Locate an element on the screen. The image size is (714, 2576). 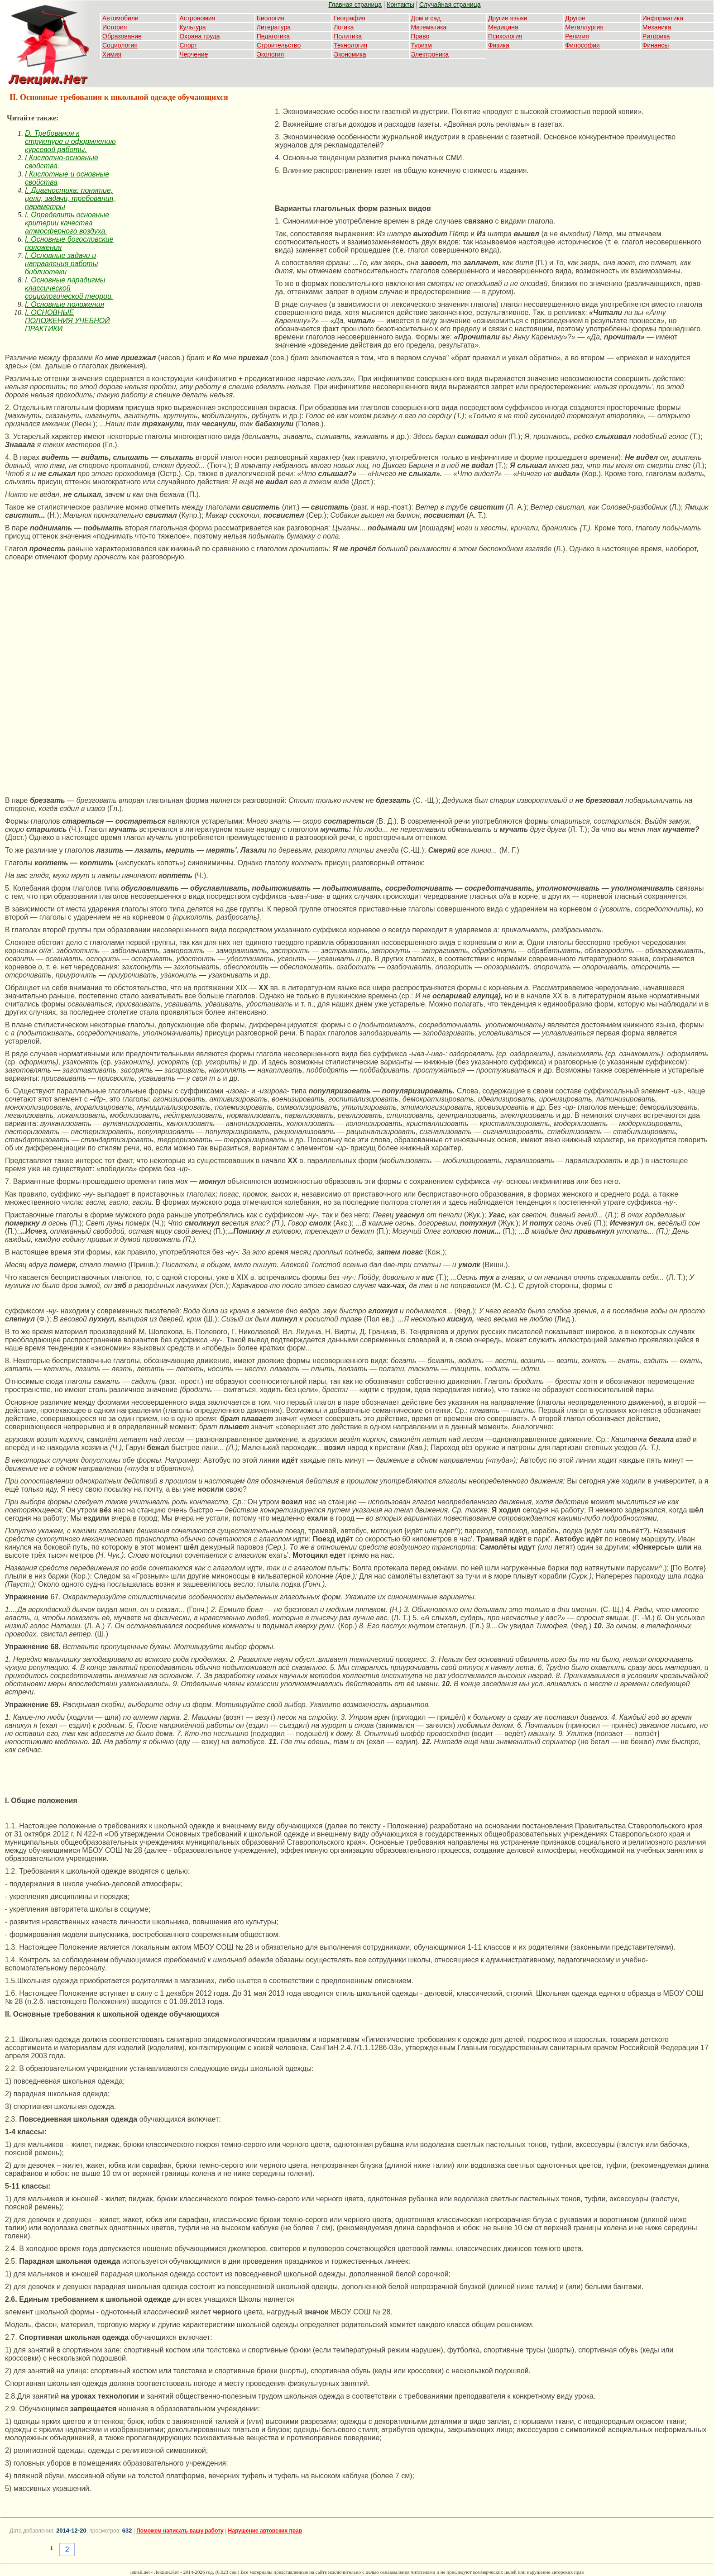
I. Диагностика: понятие, цели, задачи, требования, параметры is located at coordinates (70, 198).